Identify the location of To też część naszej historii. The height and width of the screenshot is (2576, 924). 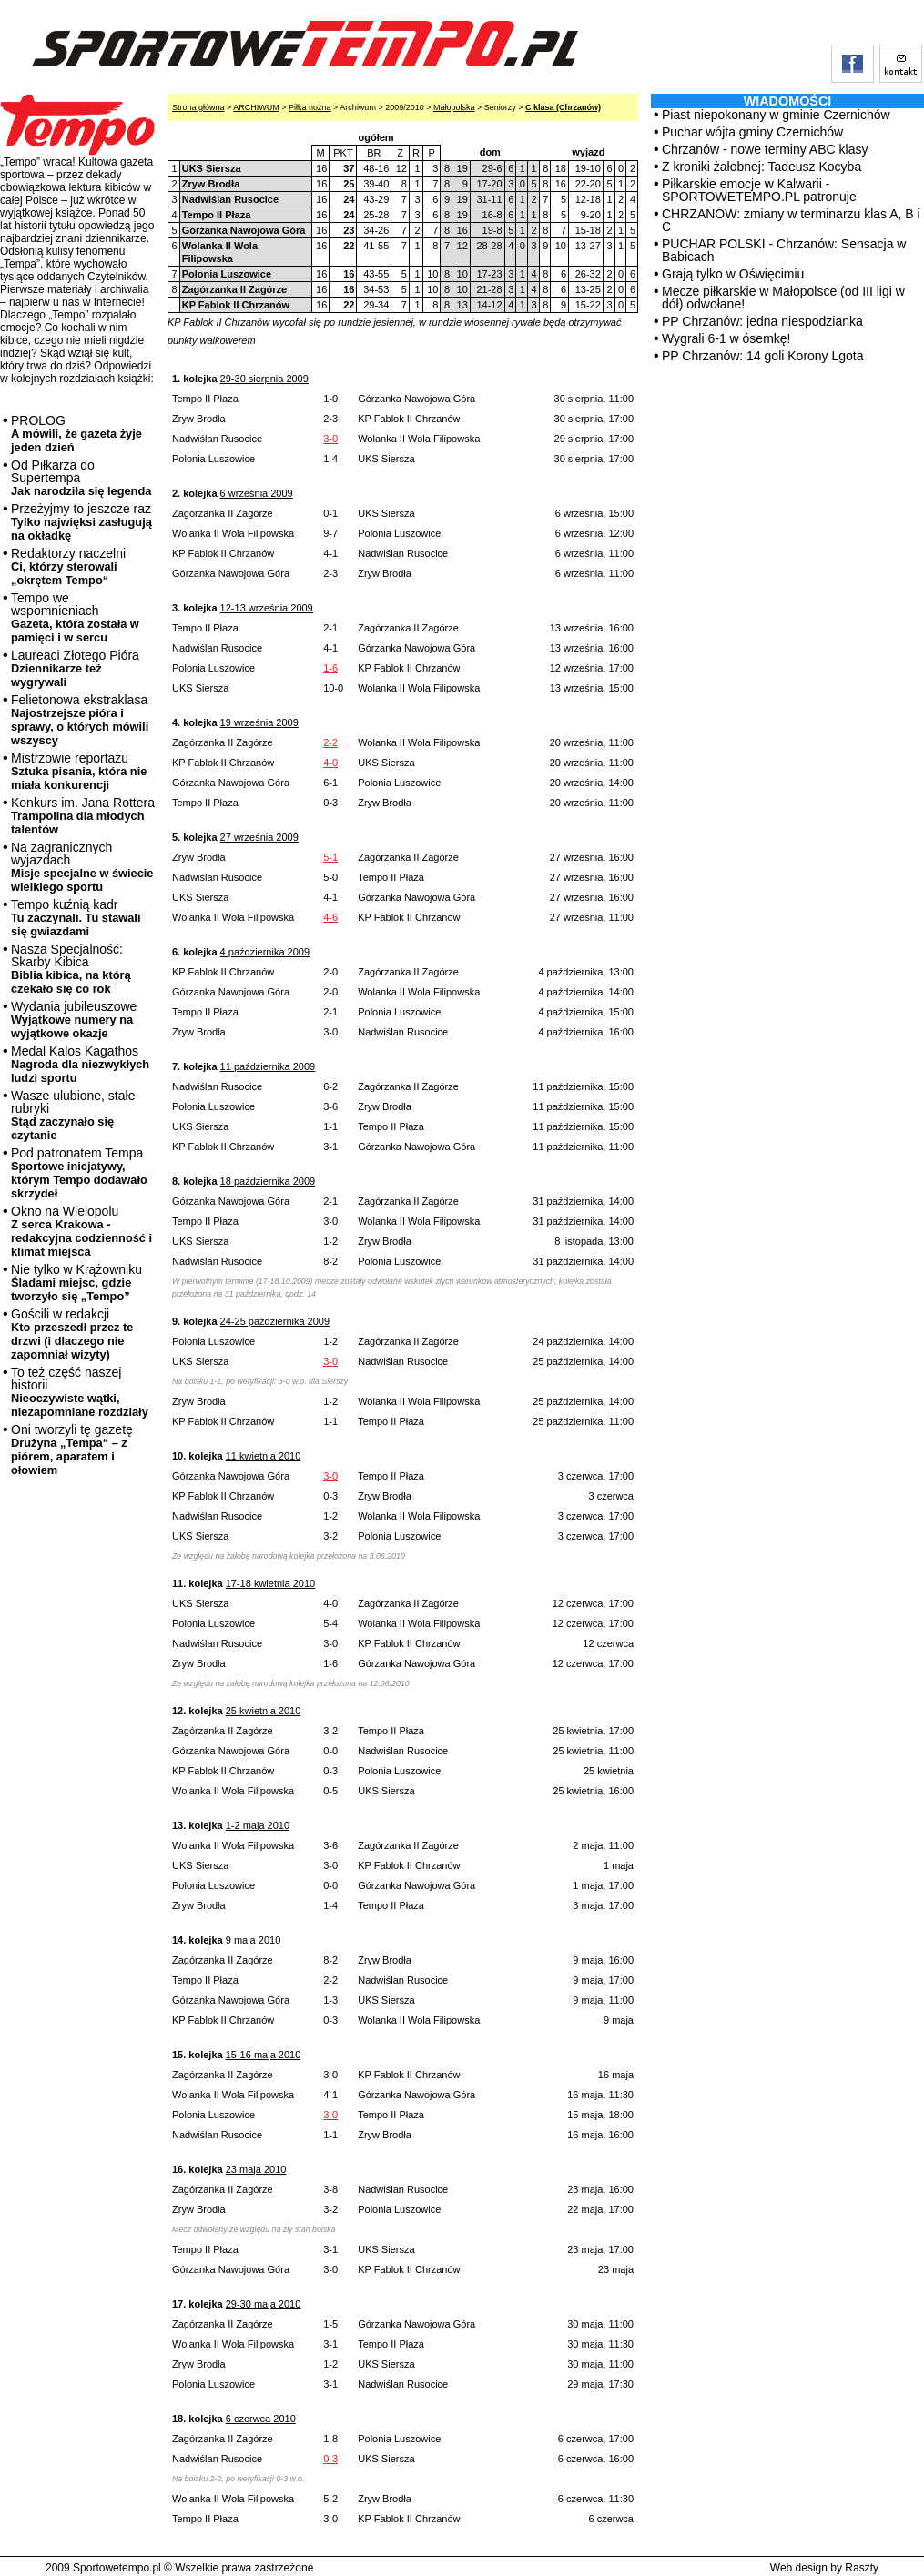
(79, 1392).